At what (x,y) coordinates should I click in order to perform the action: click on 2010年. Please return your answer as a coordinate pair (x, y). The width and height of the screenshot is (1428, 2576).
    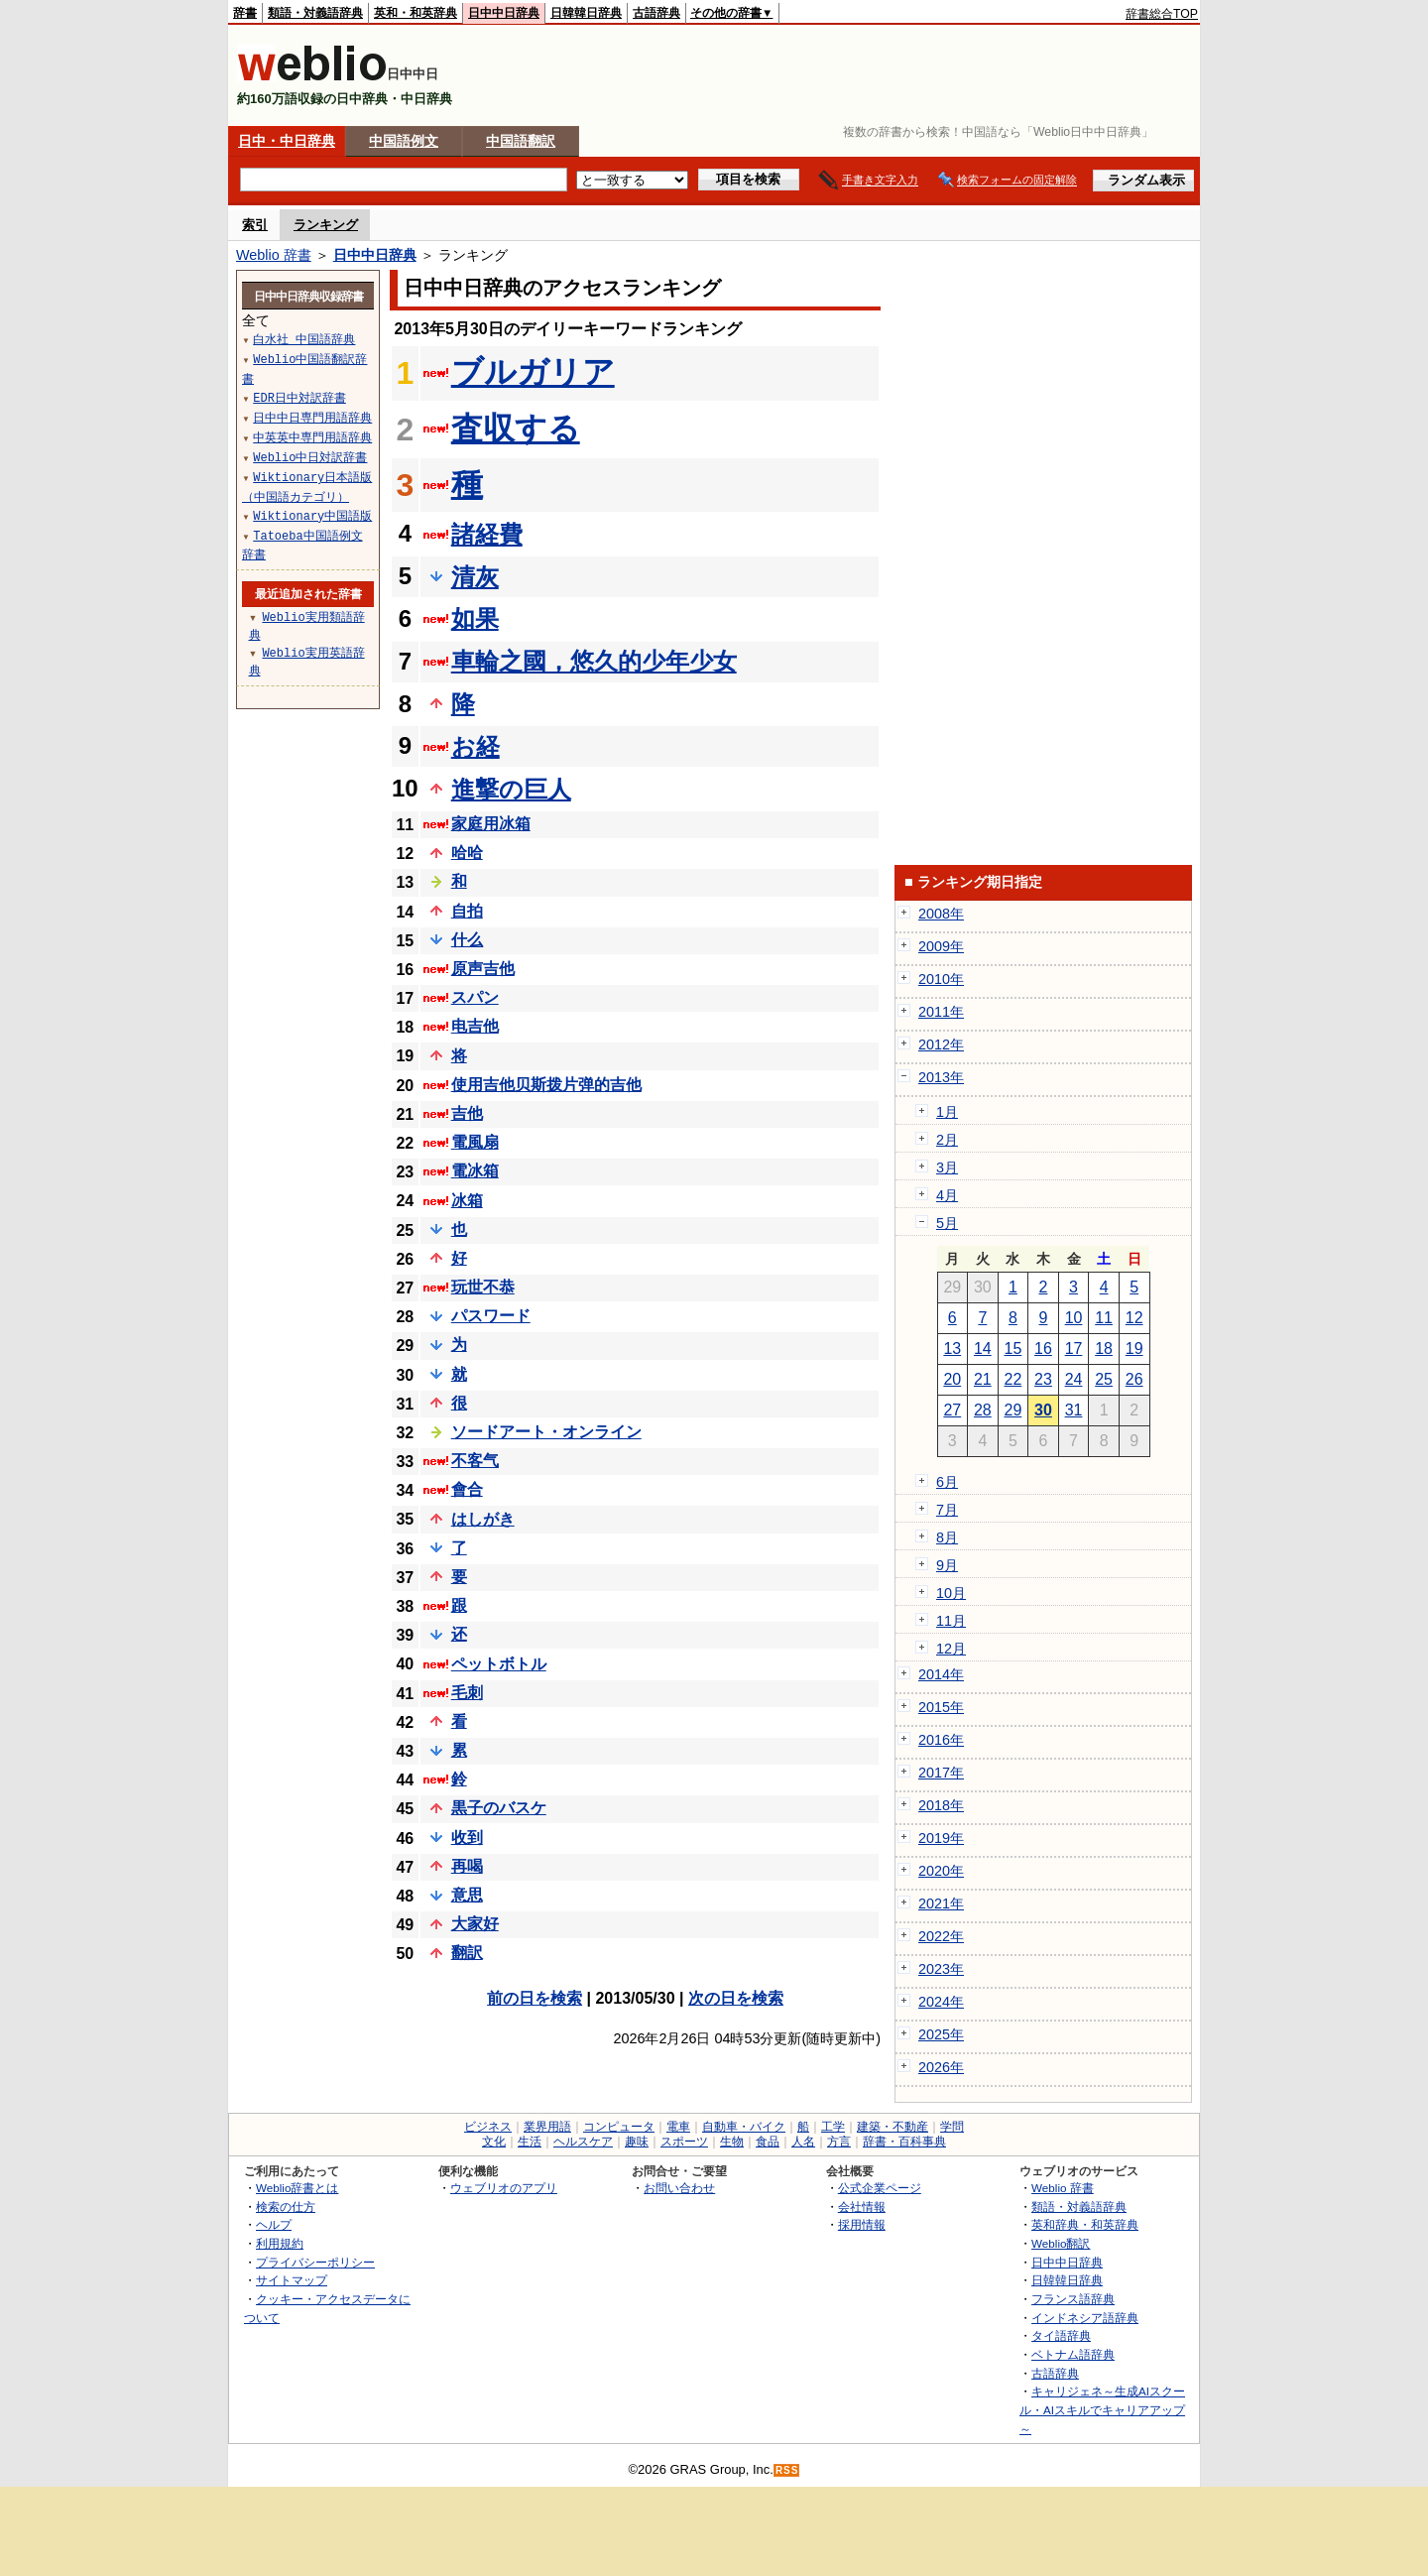
    Looking at the image, I should click on (941, 979).